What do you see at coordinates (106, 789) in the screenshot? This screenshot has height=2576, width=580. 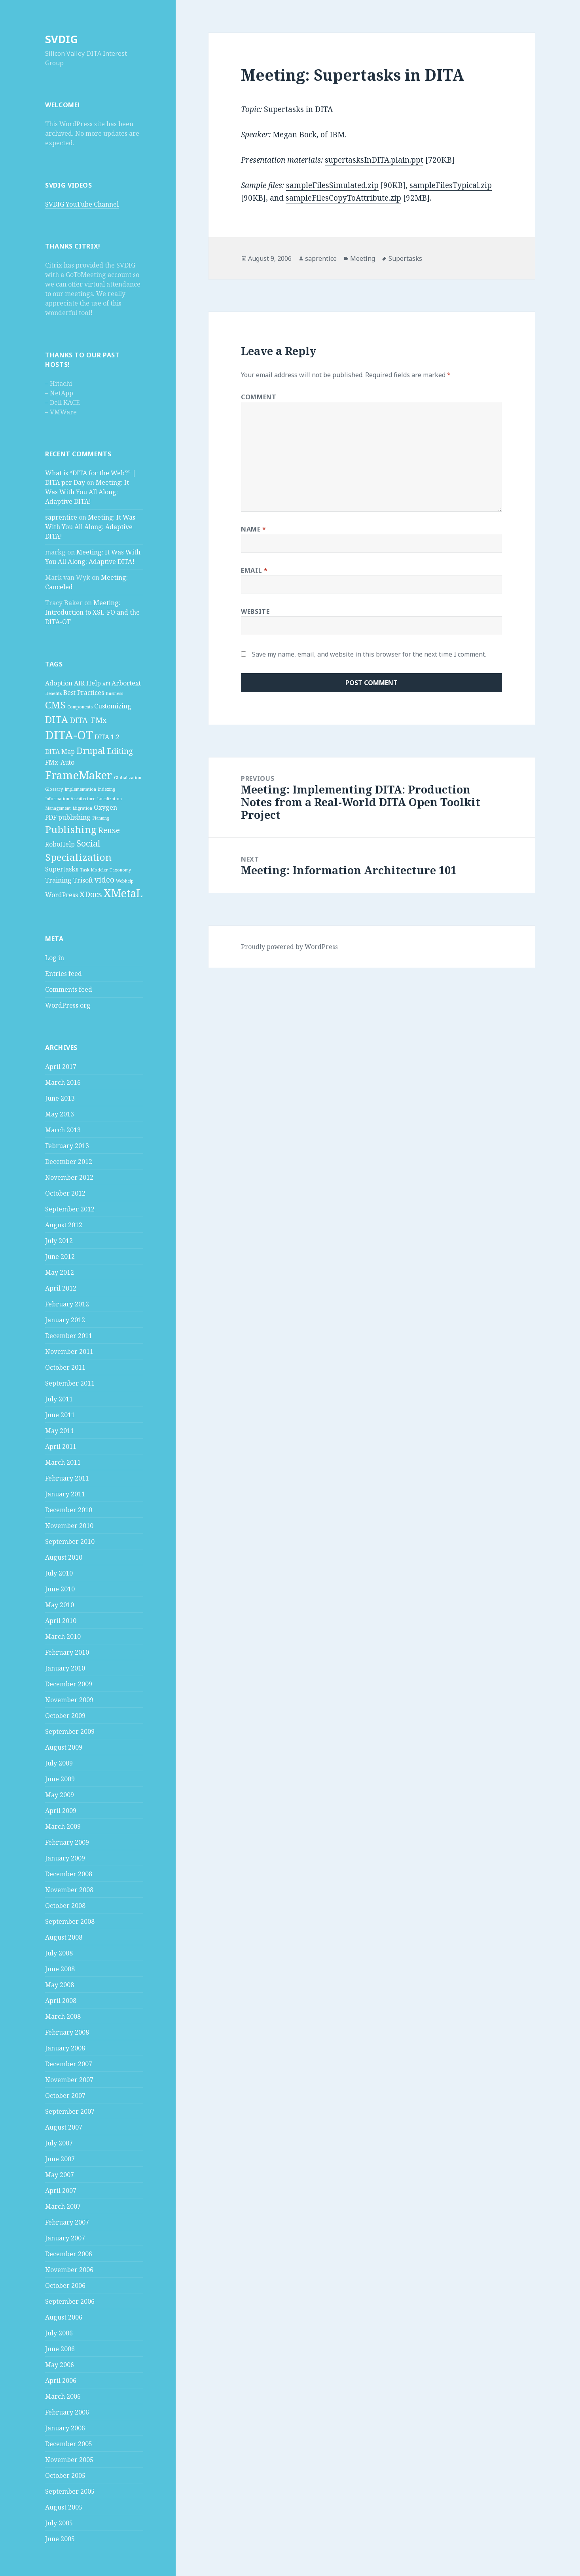 I see `Indexing [Indexing (1 item)]` at bounding box center [106, 789].